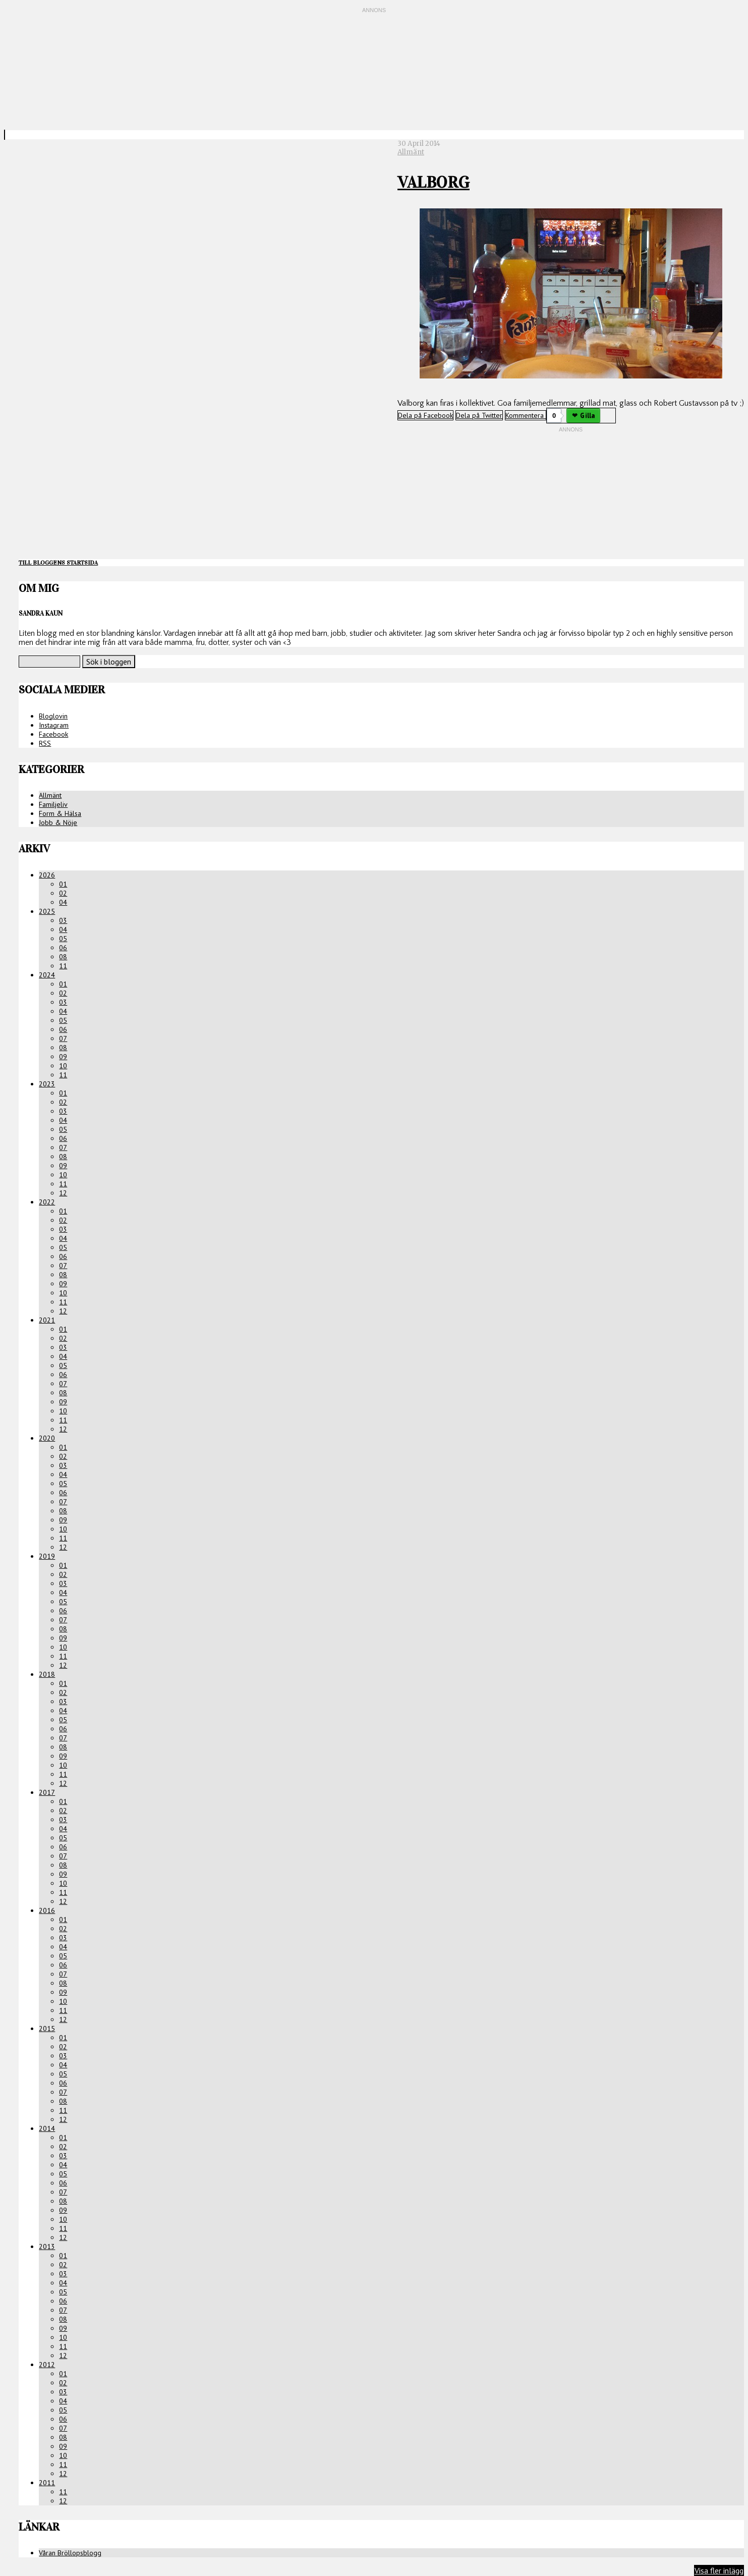 This screenshot has width=748, height=2576. What do you see at coordinates (63, 884) in the screenshot?
I see `01` at bounding box center [63, 884].